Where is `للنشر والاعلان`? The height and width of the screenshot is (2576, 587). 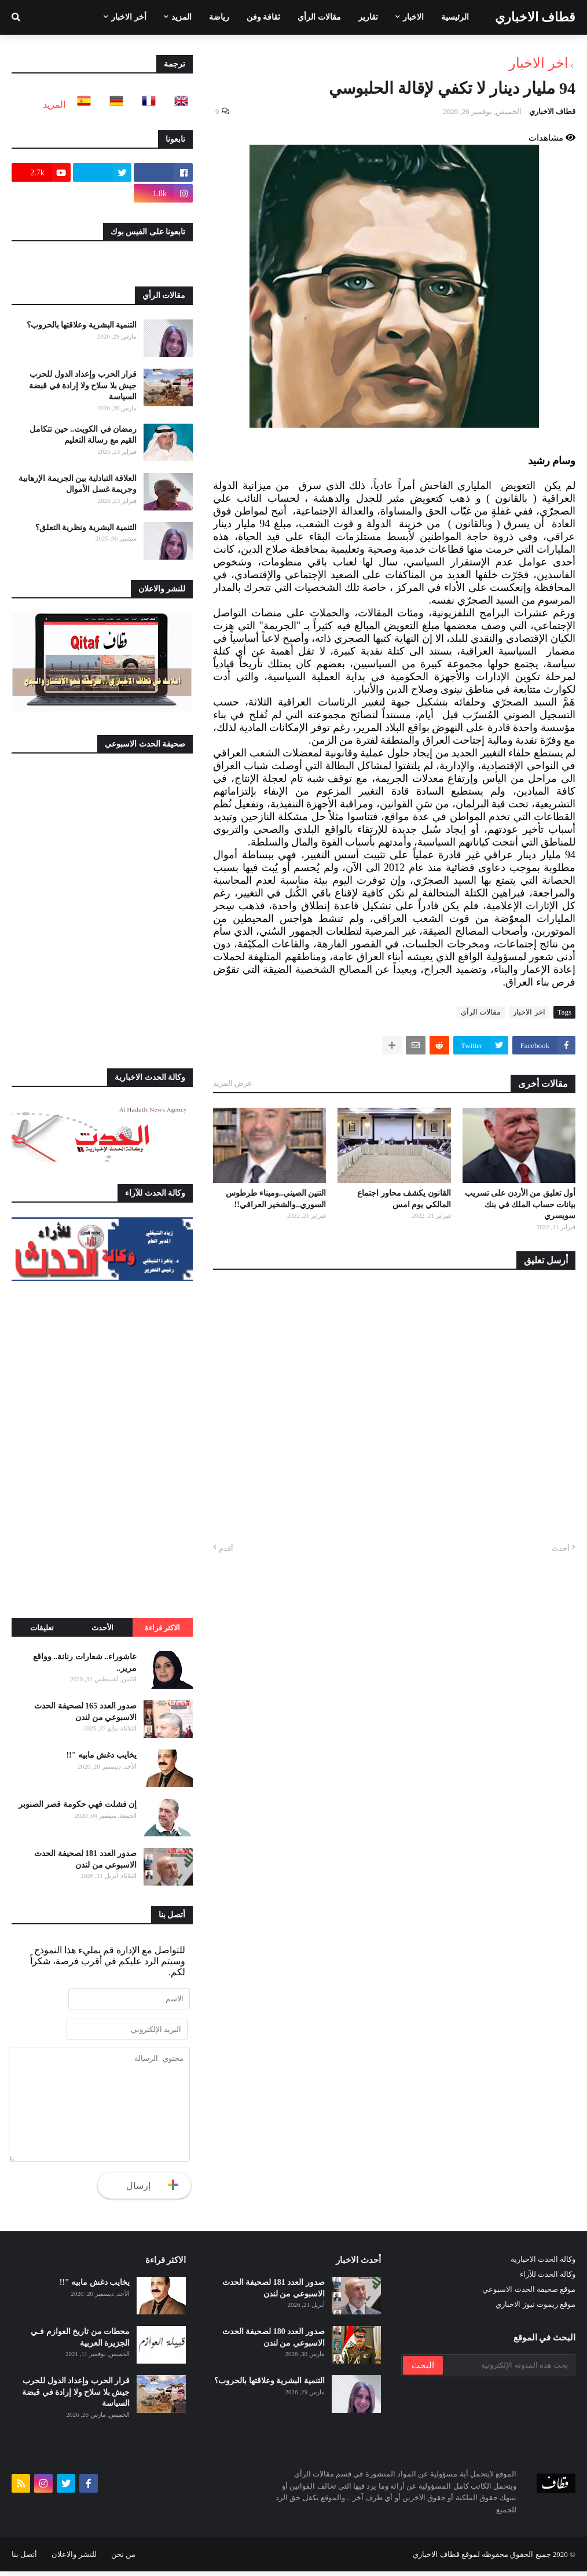
للنشر والاعلان is located at coordinates (74, 2559).